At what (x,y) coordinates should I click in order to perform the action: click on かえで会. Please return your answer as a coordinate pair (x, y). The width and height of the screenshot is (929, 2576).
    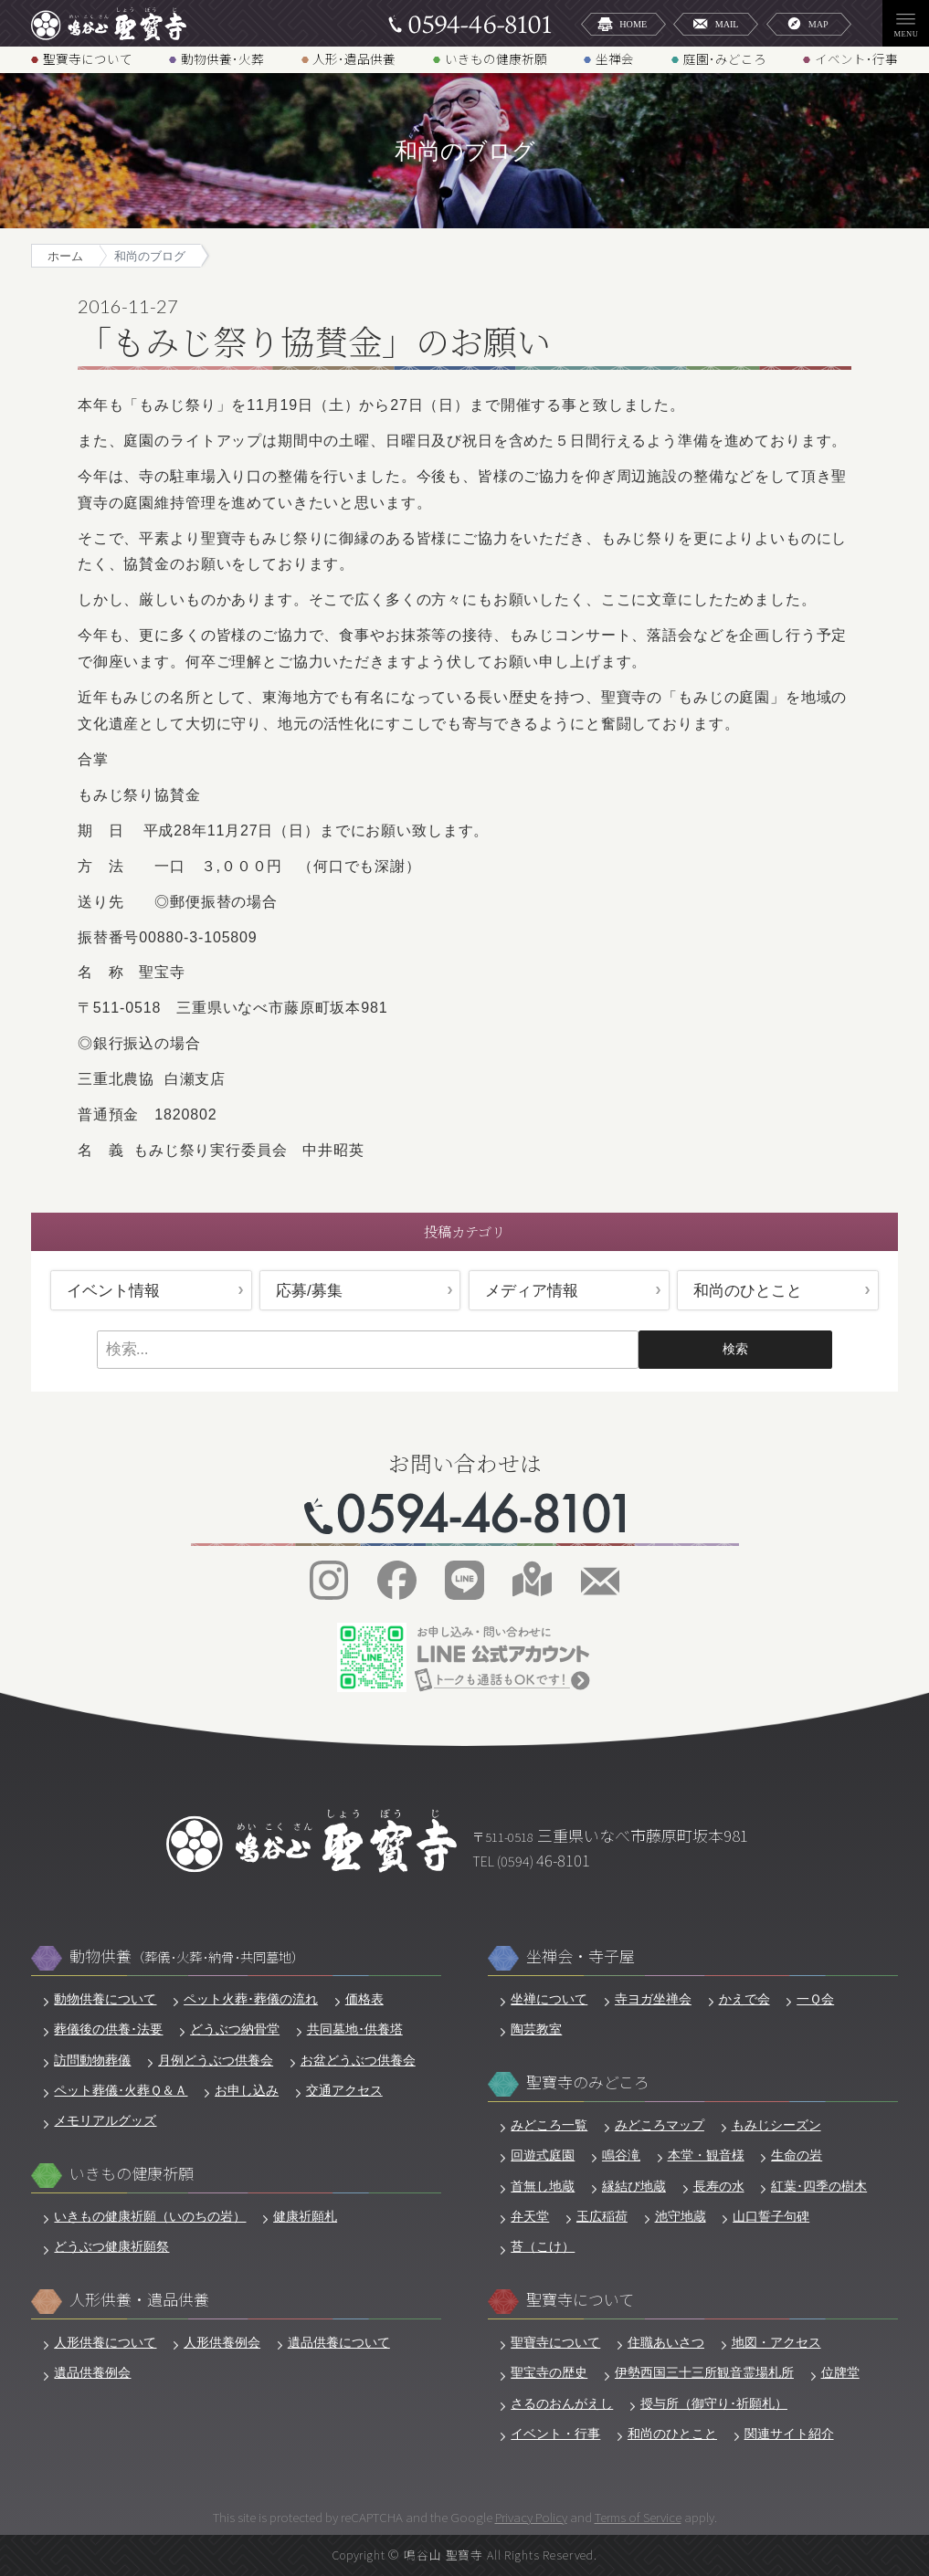
    Looking at the image, I should click on (744, 1999).